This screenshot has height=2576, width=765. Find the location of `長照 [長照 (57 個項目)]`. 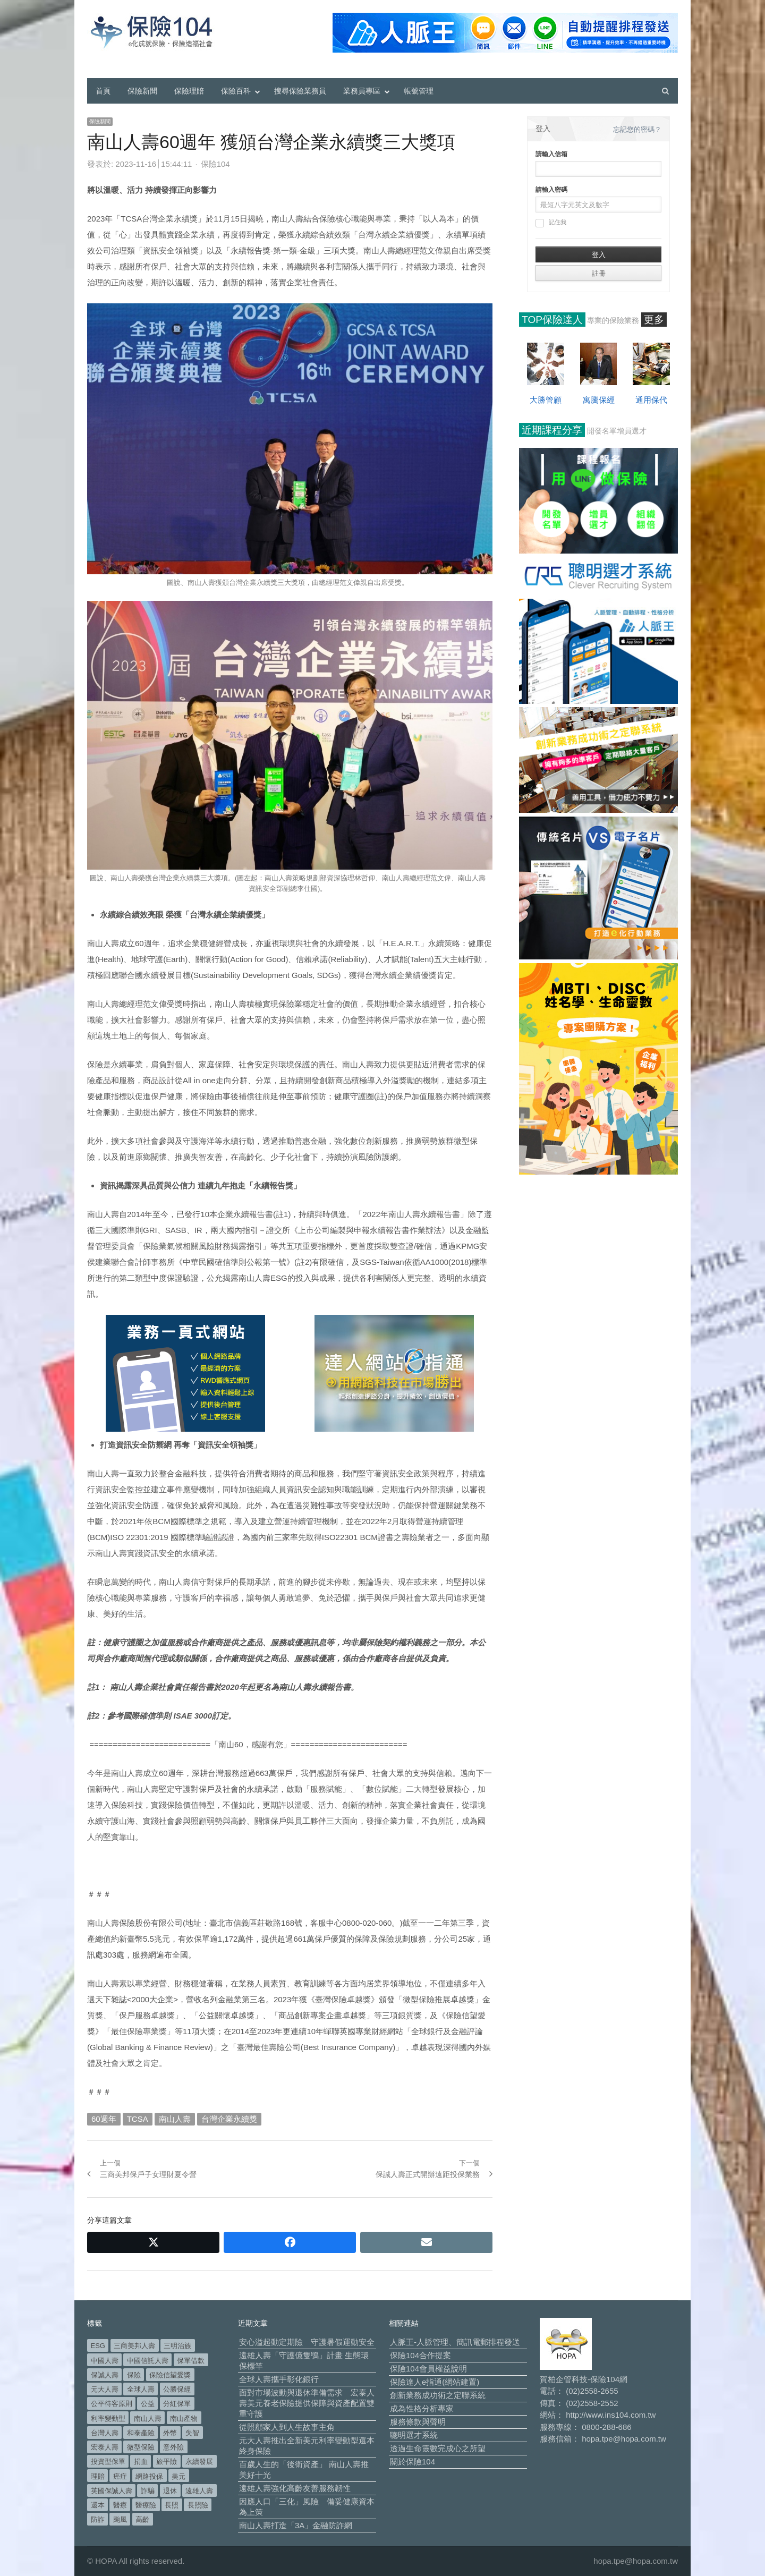

長照 [長照 (57 個項目)] is located at coordinates (171, 2505).